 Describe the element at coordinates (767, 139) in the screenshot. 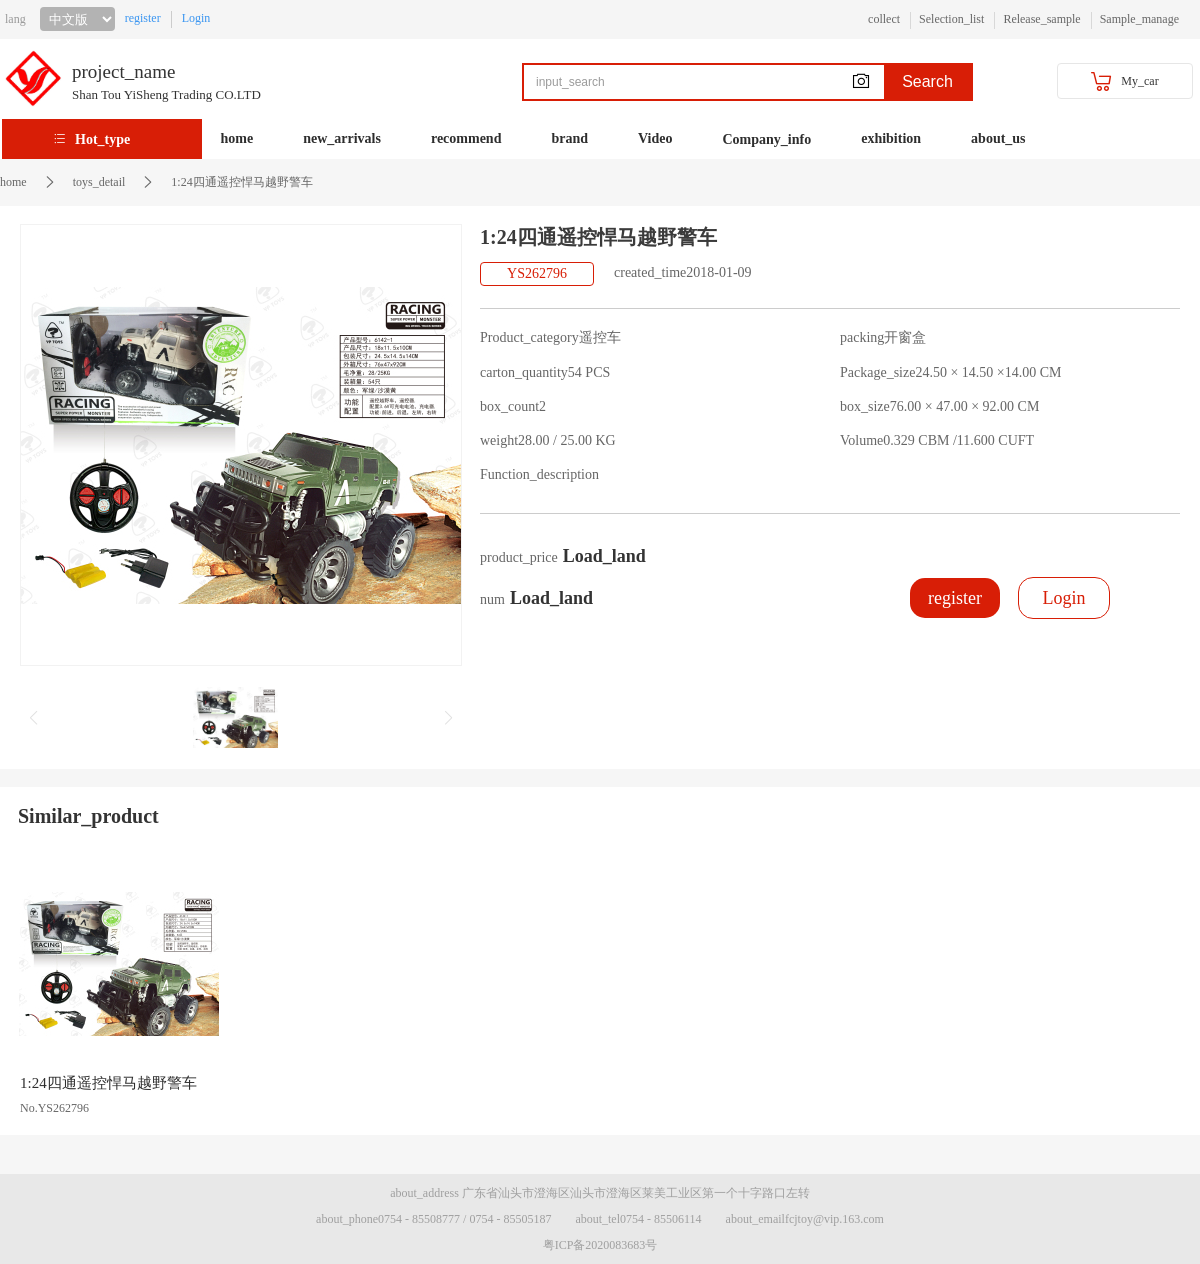

I see `Company_info` at that location.